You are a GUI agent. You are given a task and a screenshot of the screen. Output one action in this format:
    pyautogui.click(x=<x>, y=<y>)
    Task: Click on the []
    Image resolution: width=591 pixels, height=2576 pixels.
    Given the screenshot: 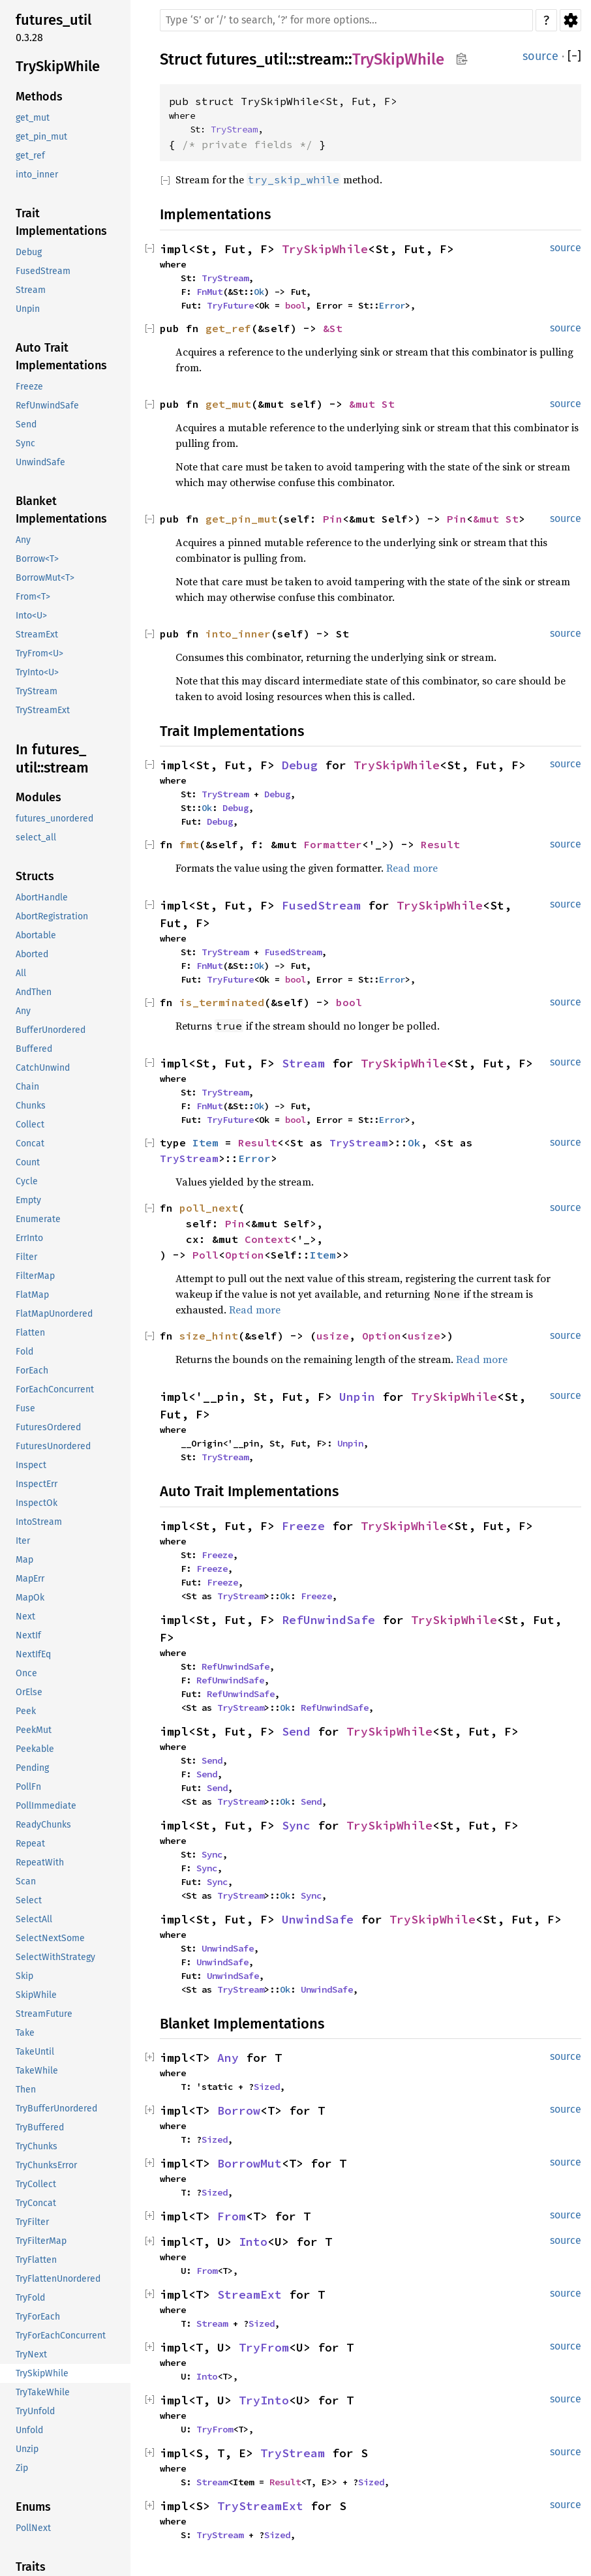 What is the action you would take?
    pyautogui.click(x=574, y=56)
    